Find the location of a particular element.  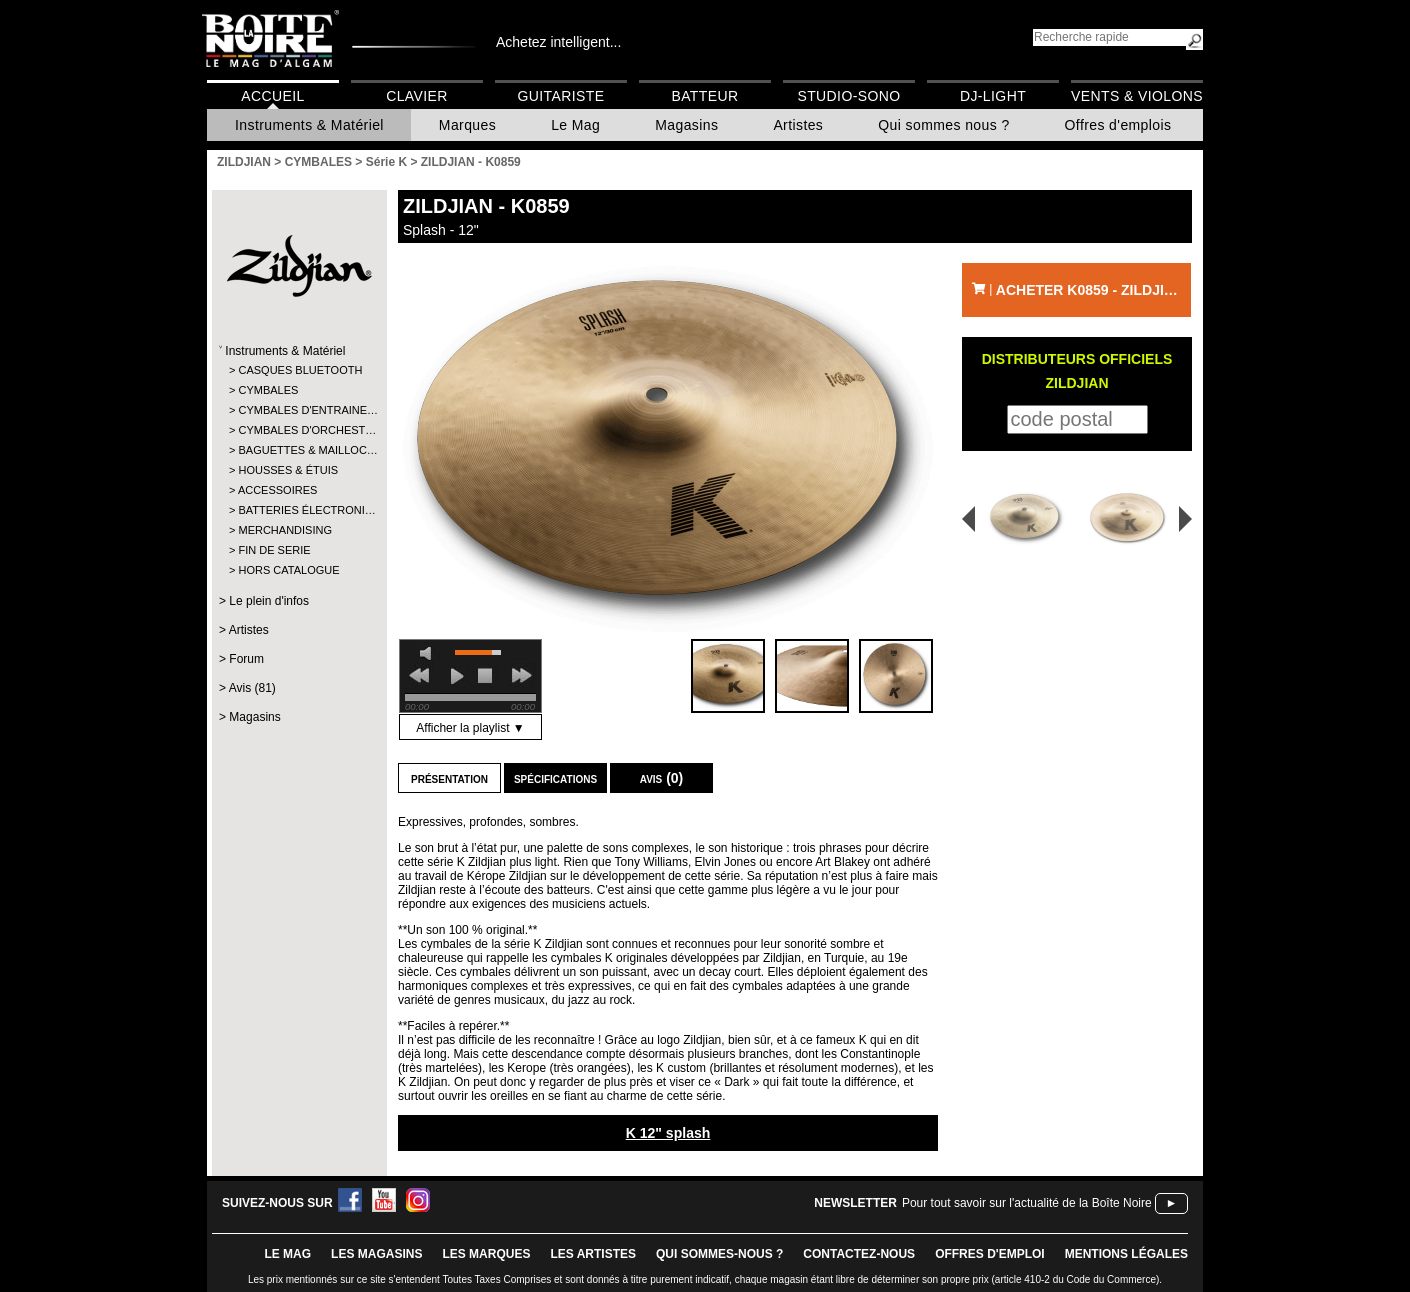

Batteur is located at coordinates (704, 96).